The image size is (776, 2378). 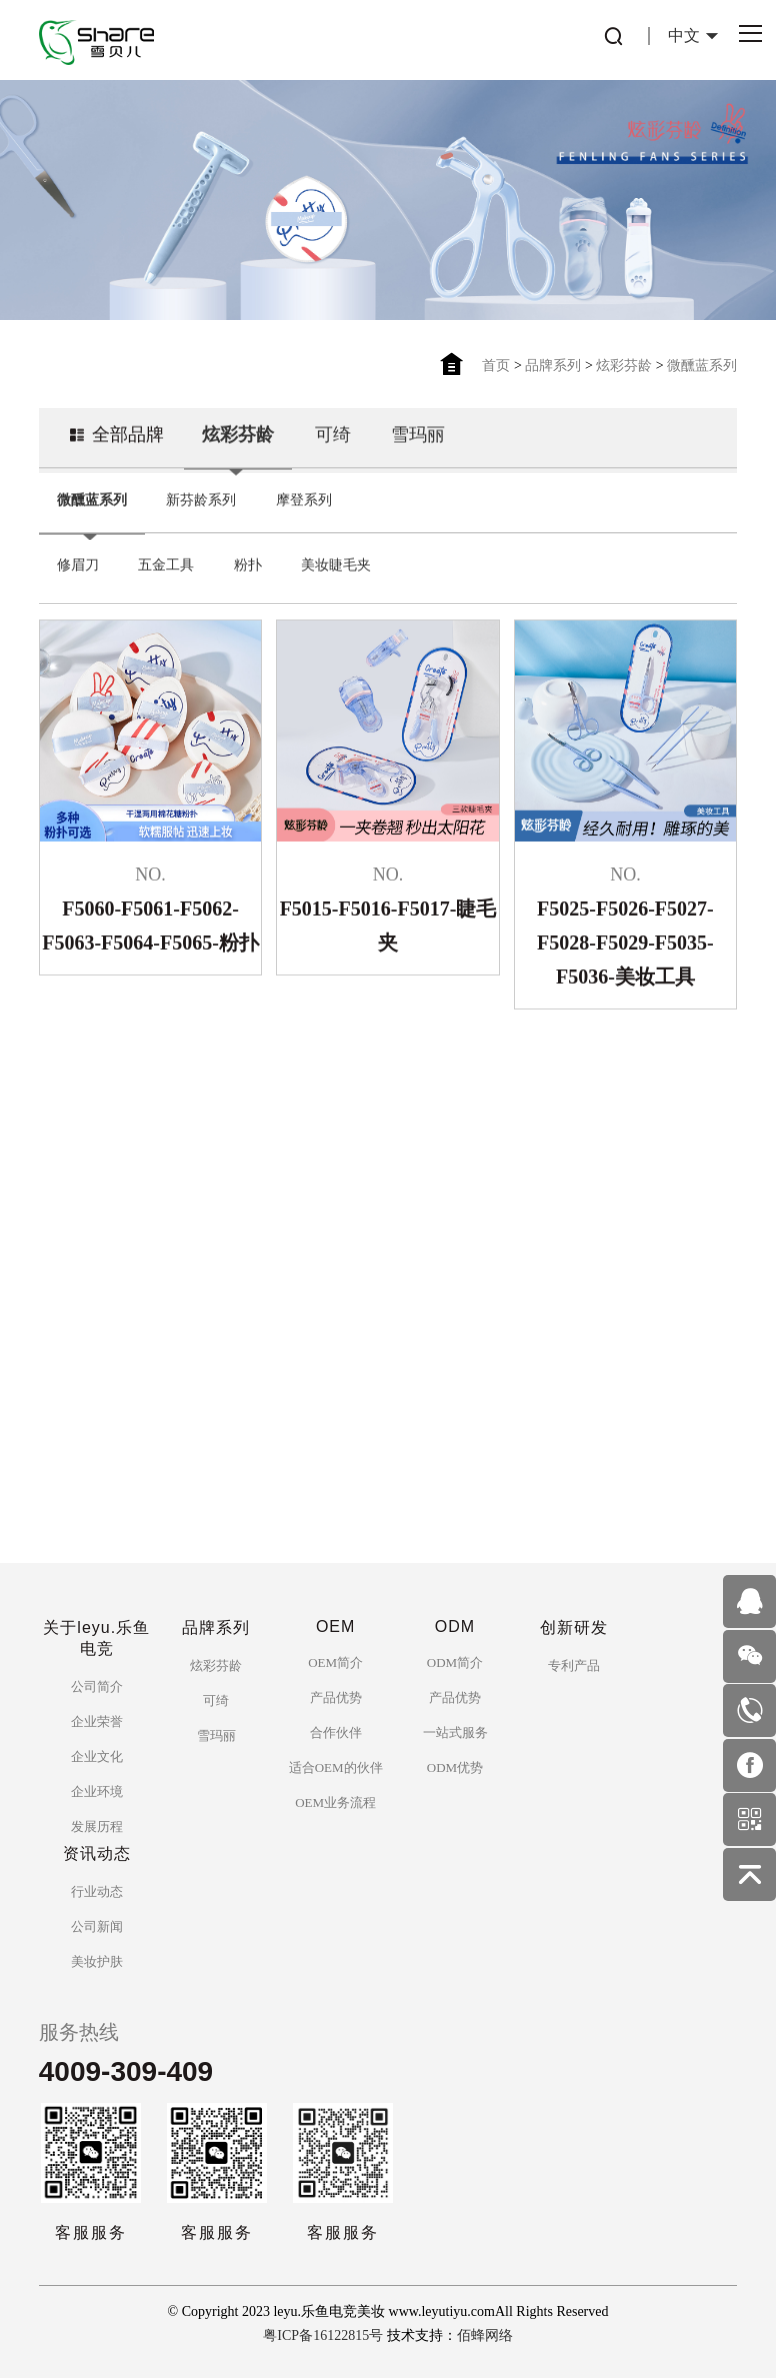 I want to click on 一站式服务, so click(x=455, y=1732).